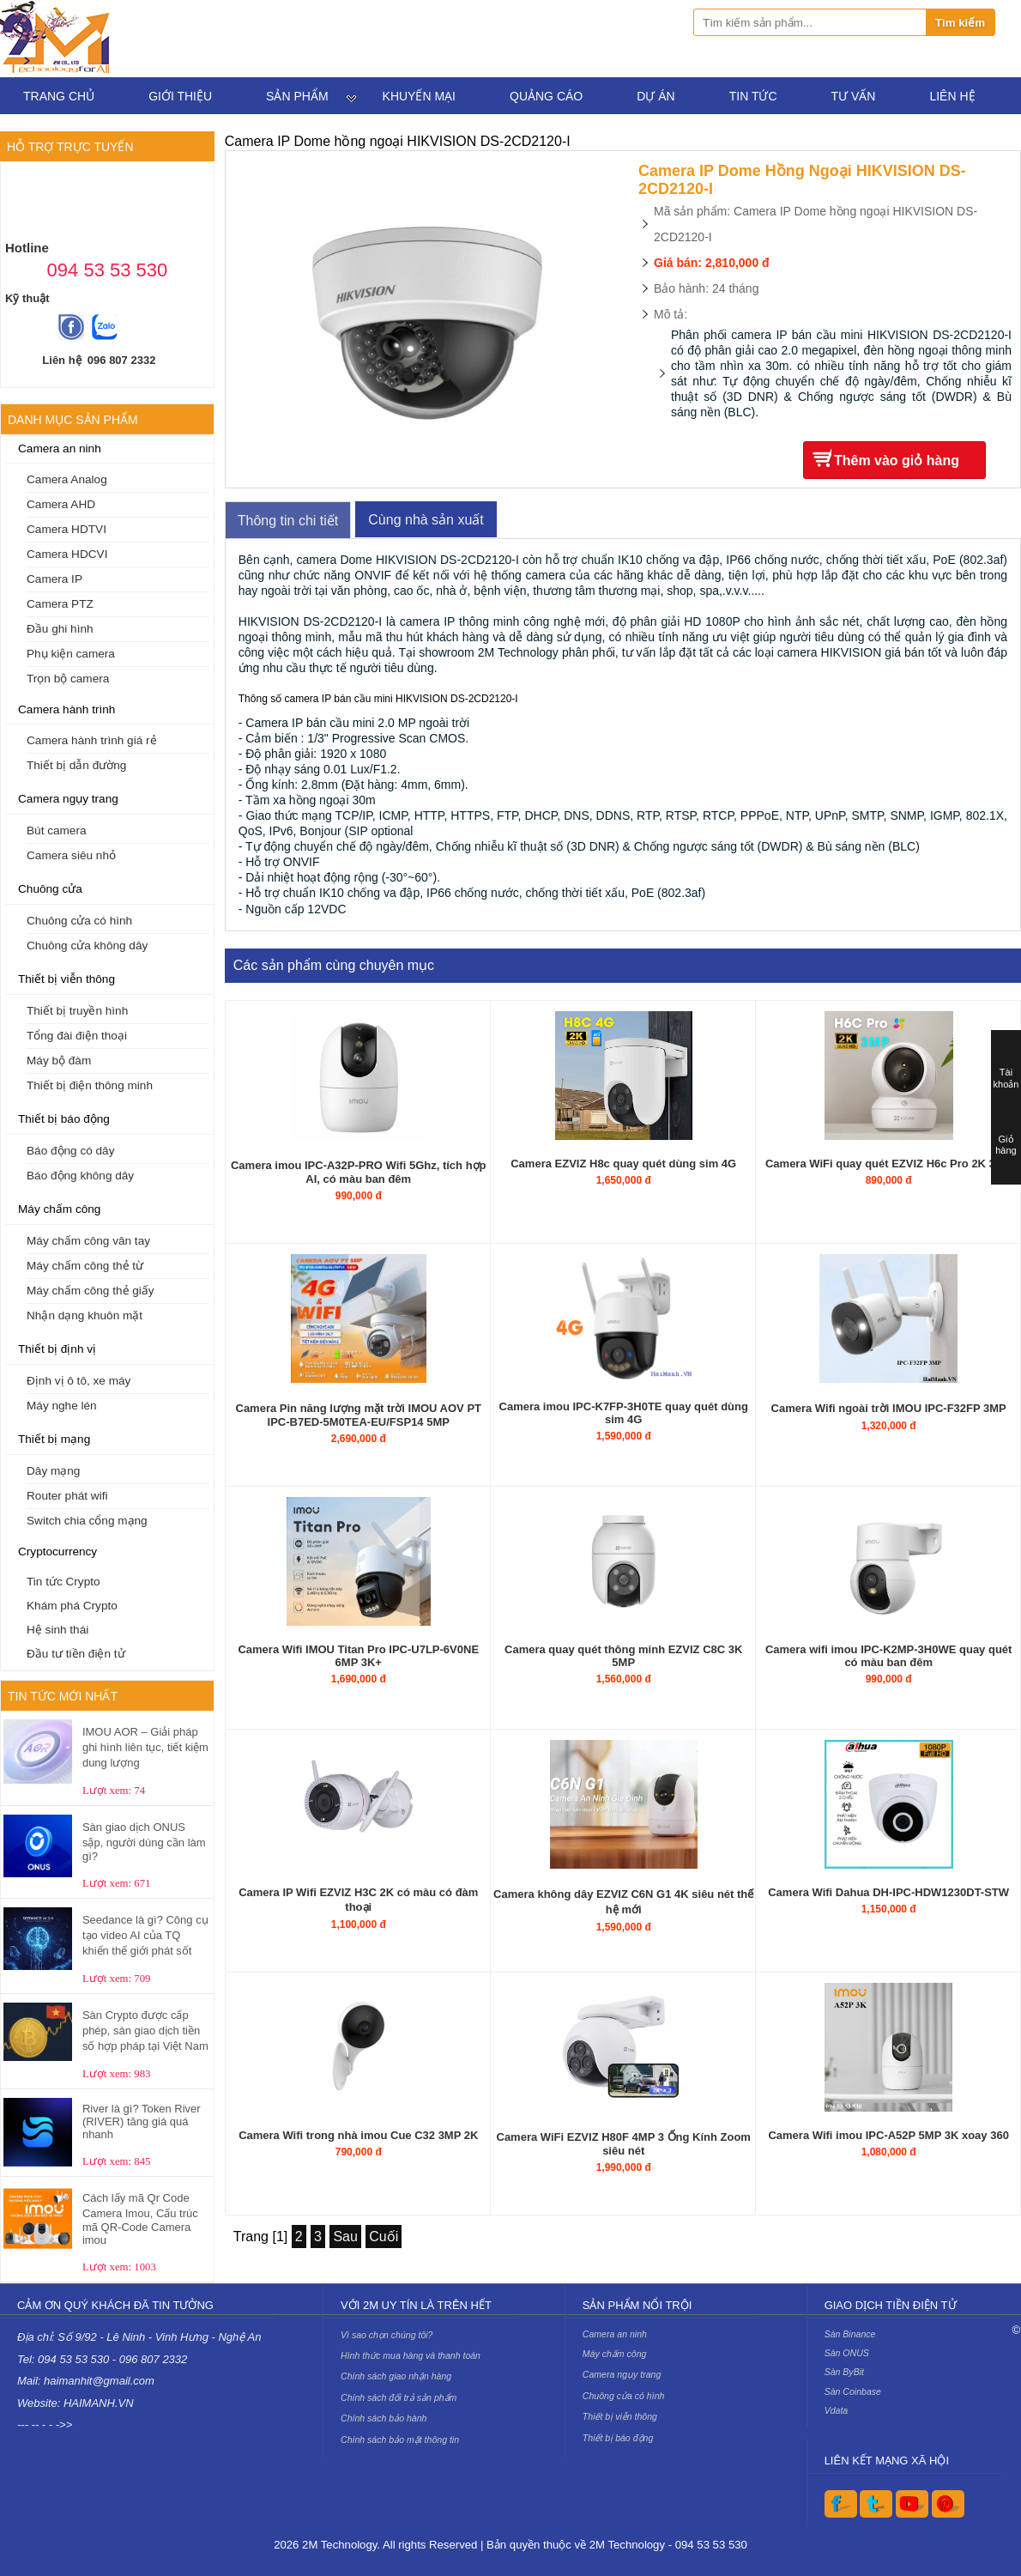  What do you see at coordinates (426, 519) in the screenshot?
I see `Cùng nhà sản xuất [tab]` at bounding box center [426, 519].